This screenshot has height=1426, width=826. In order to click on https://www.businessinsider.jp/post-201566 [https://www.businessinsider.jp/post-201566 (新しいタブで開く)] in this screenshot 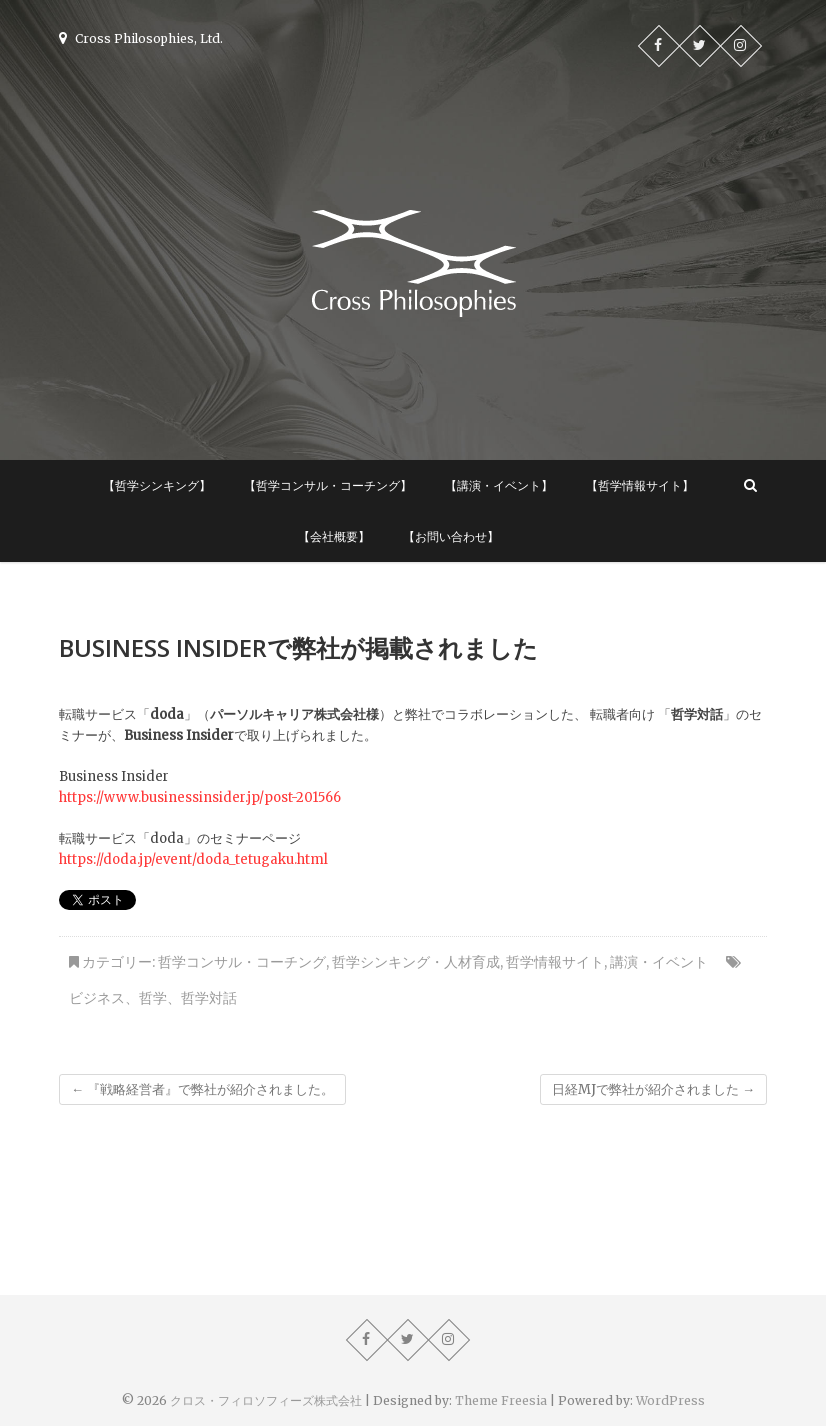, I will do `click(200, 797)`.